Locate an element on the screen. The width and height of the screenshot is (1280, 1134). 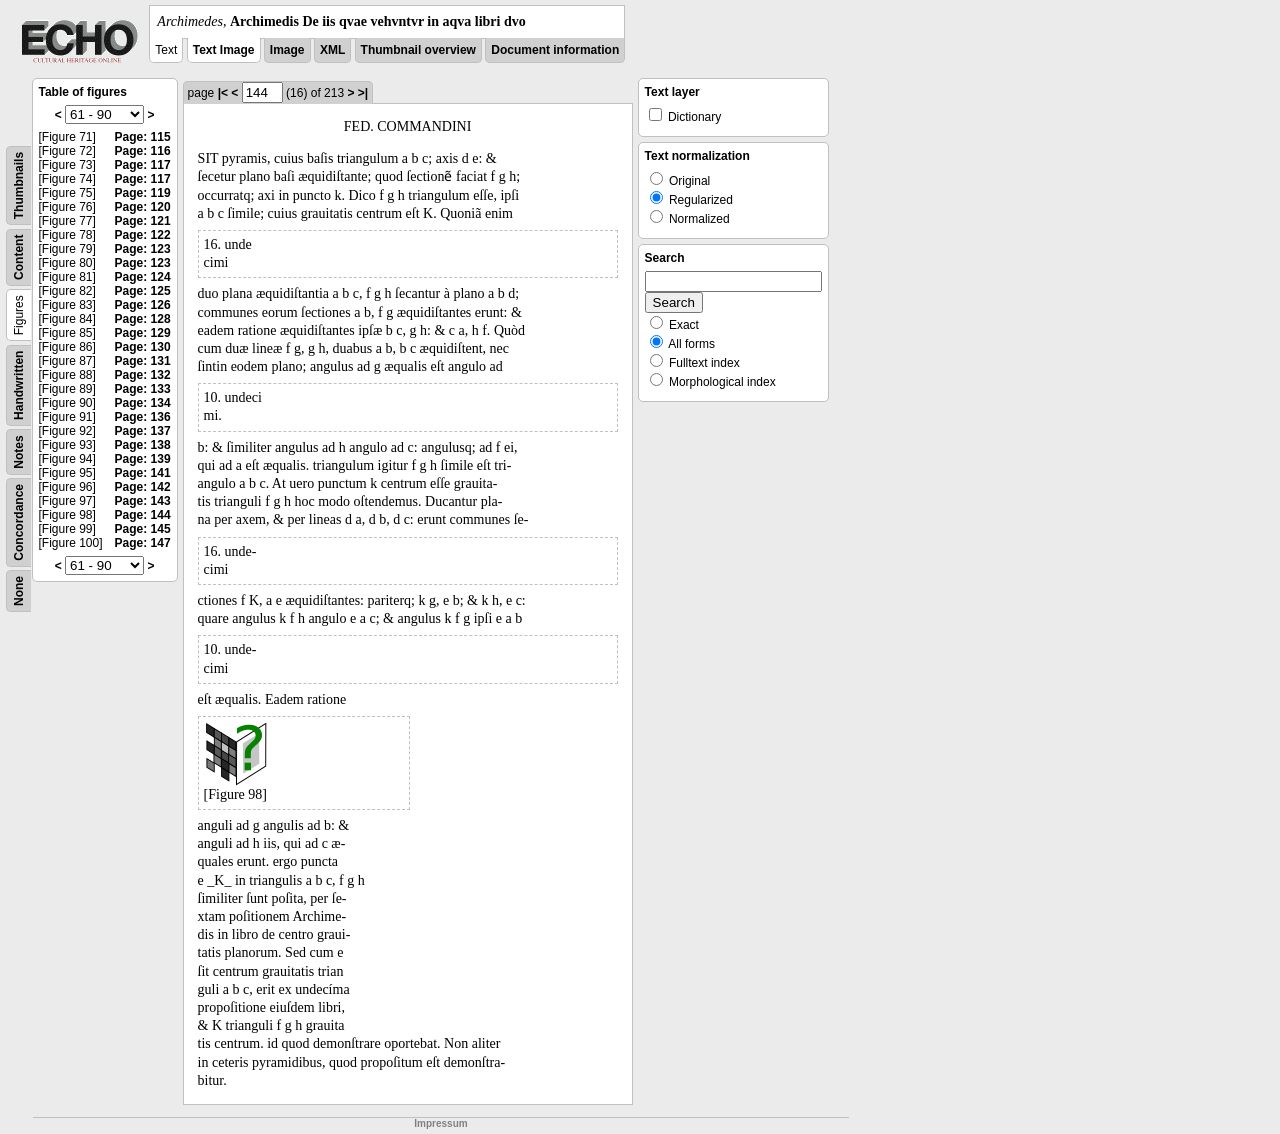
Page: 128 is located at coordinates (143, 319).